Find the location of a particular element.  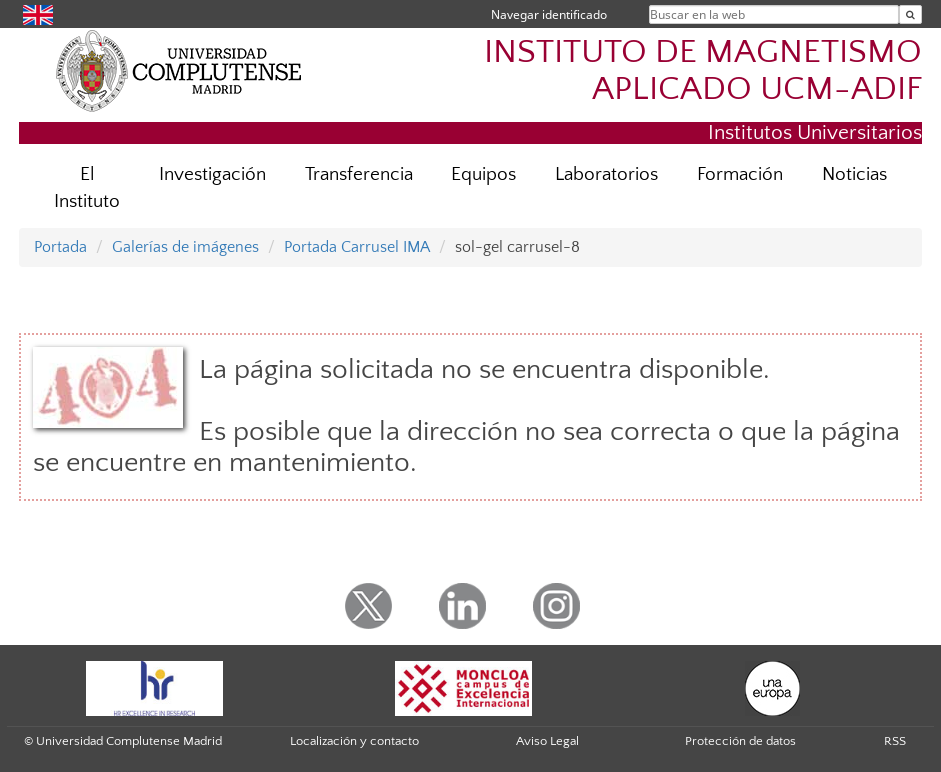

RSS is located at coordinates (895, 741).